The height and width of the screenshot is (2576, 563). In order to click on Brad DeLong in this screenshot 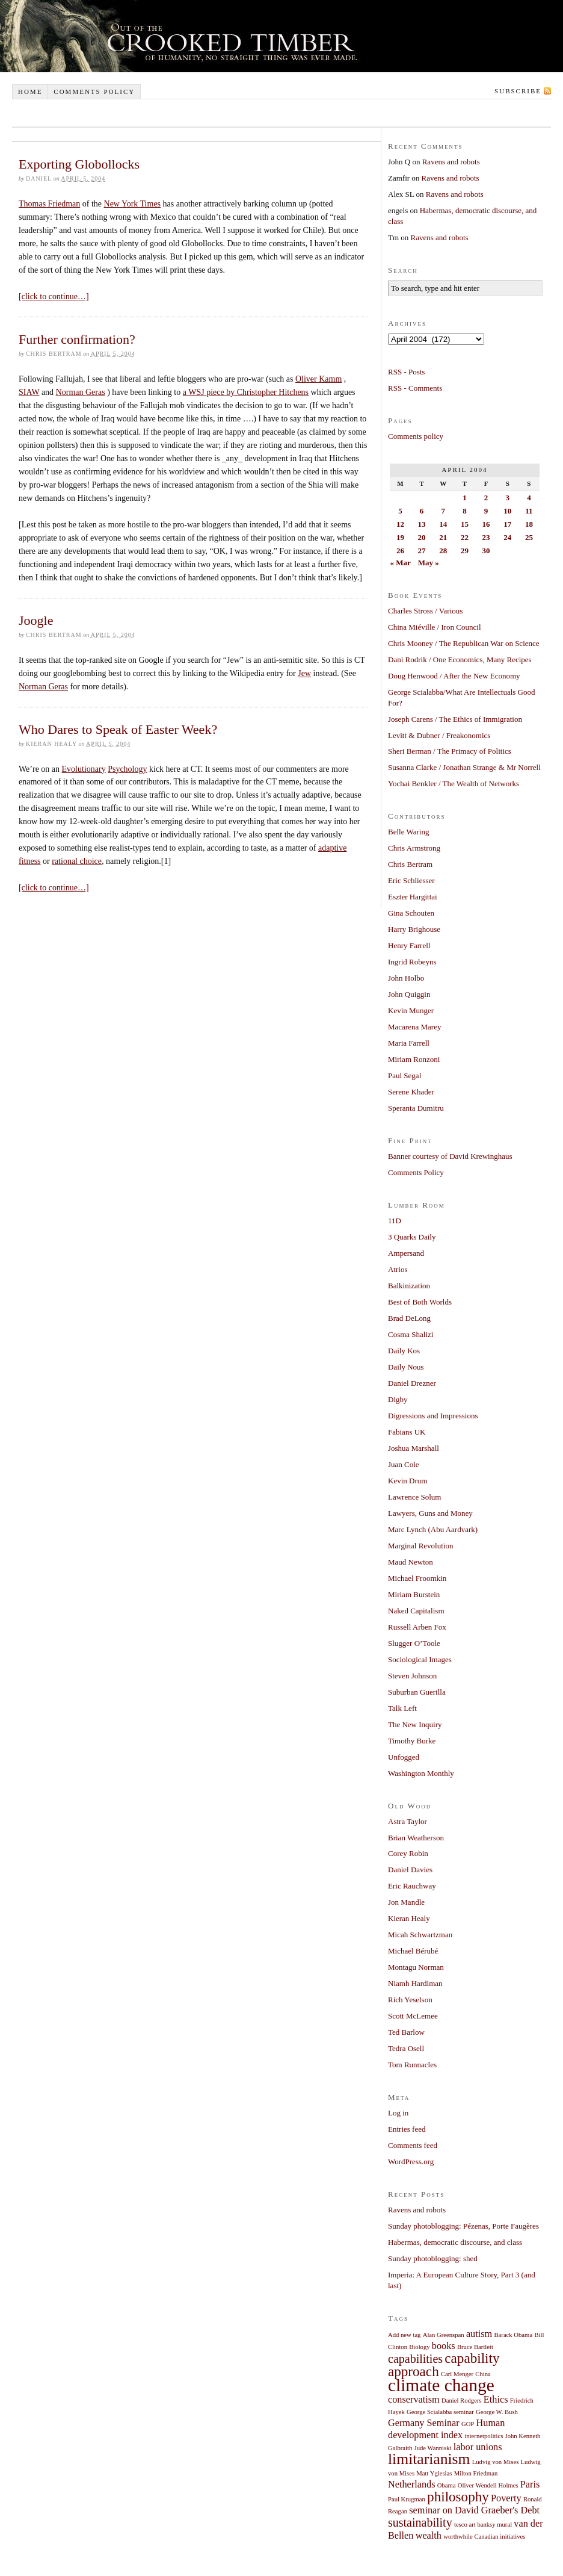, I will do `click(409, 1318)`.